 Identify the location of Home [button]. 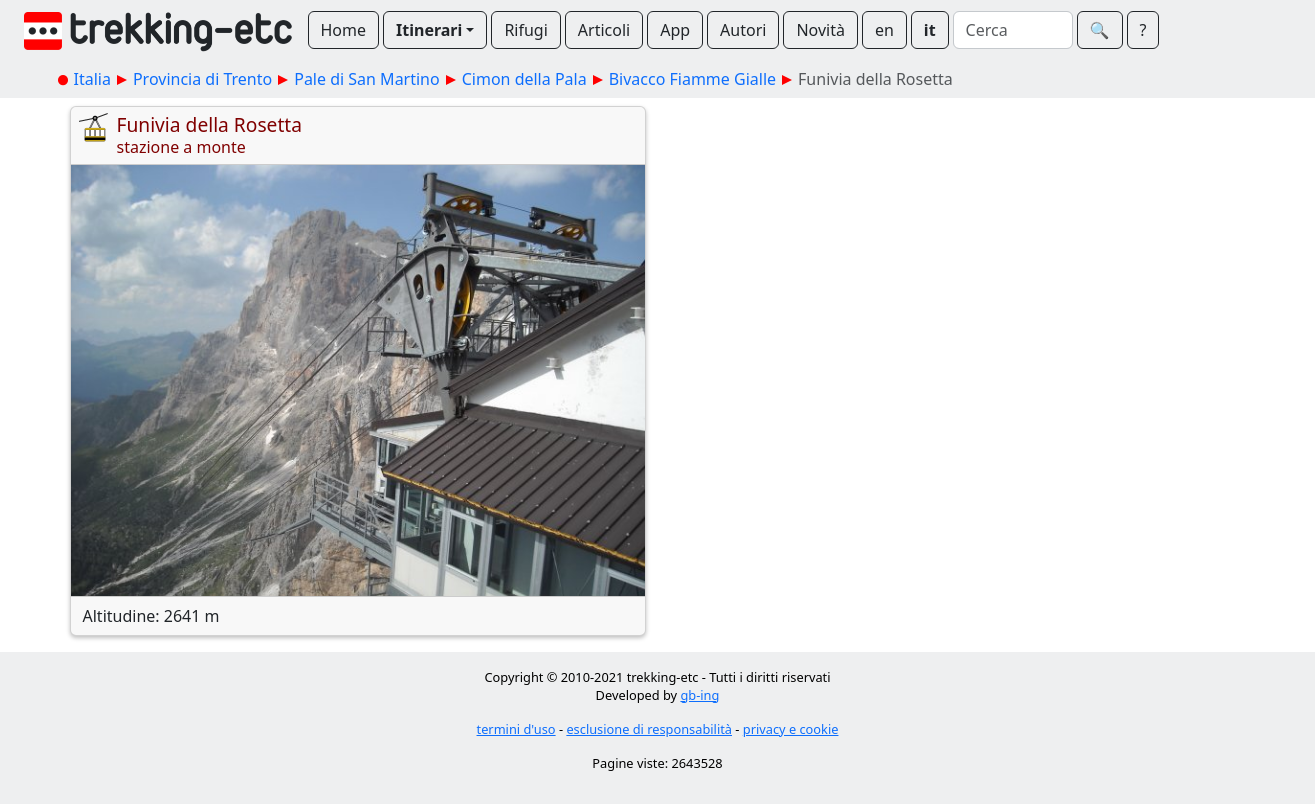
(344, 30).